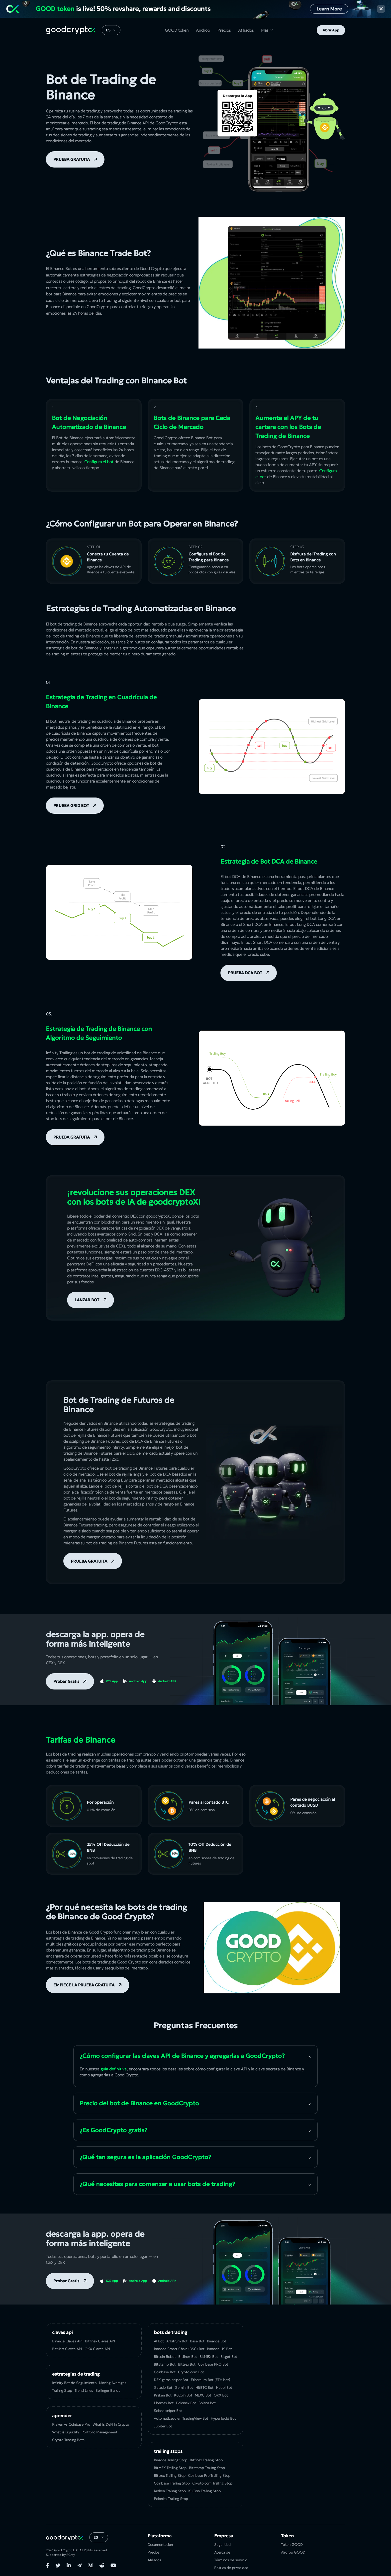 This screenshot has height=2576, width=391. I want to click on Trailing Stop, so click(62, 2390).